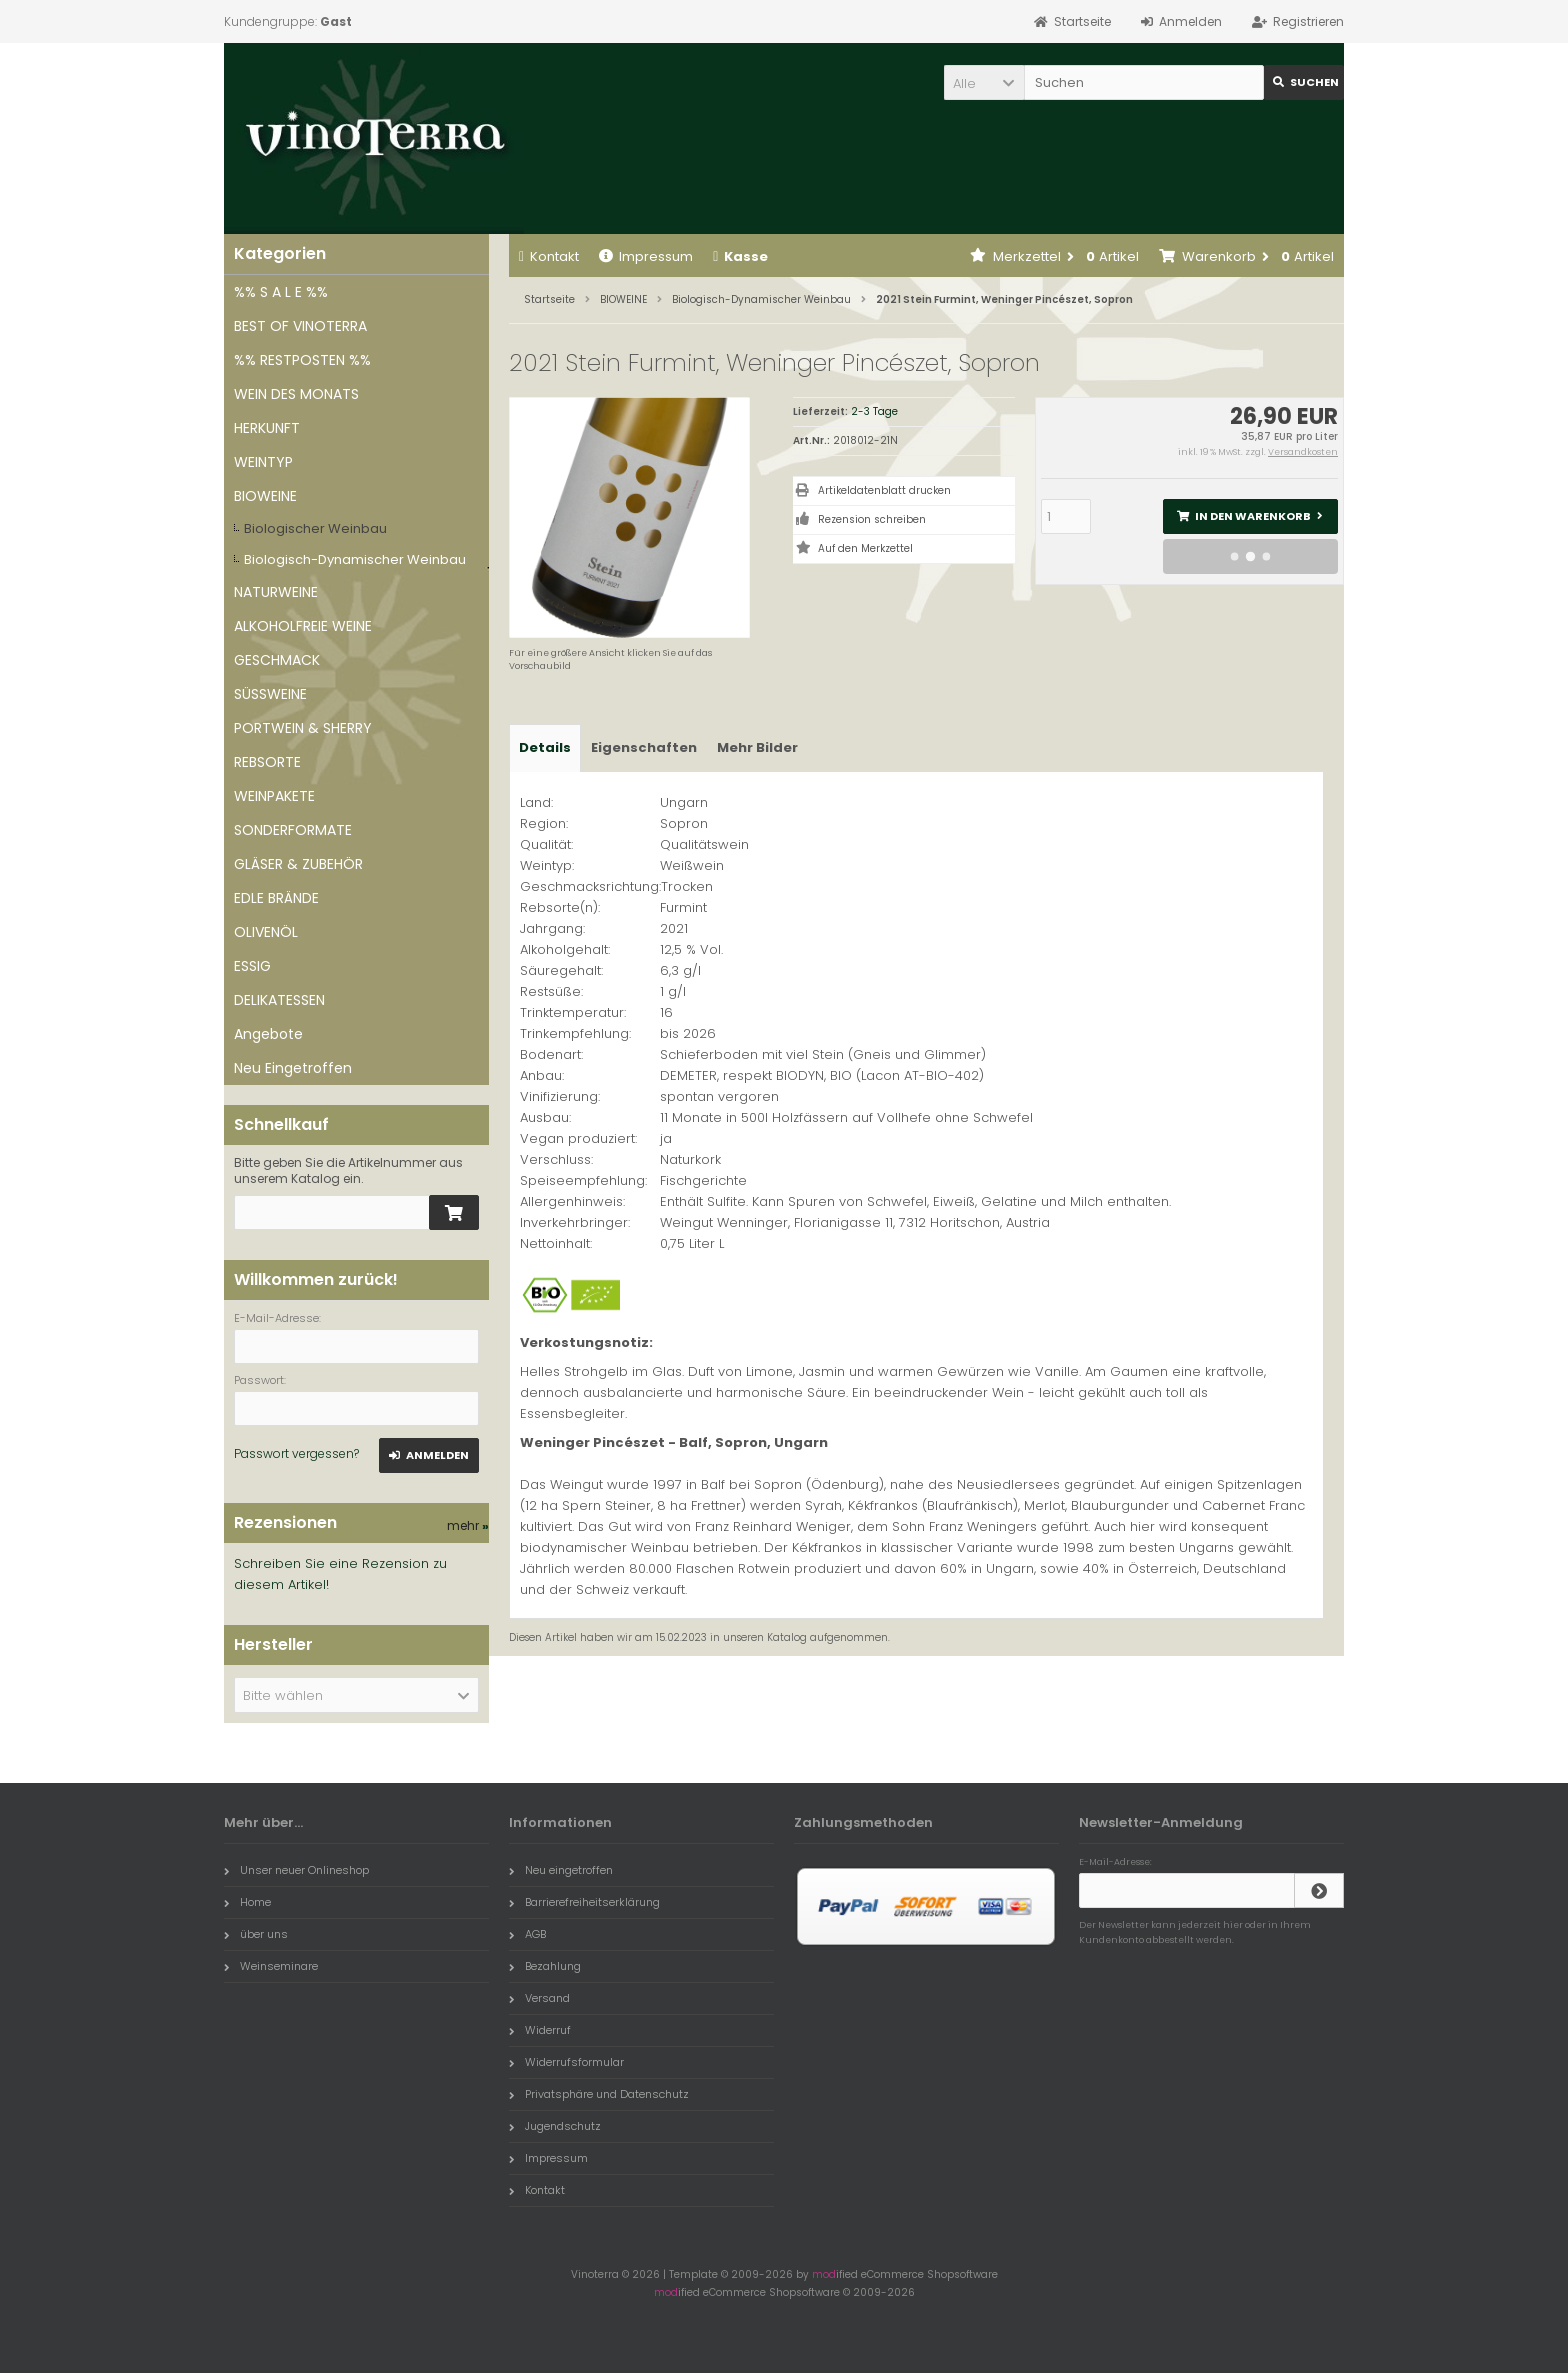 The image size is (1568, 2373). Describe the element at coordinates (303, 626) in the screenshot. I see `ALKOHOLFREIE WEINE` at that location.